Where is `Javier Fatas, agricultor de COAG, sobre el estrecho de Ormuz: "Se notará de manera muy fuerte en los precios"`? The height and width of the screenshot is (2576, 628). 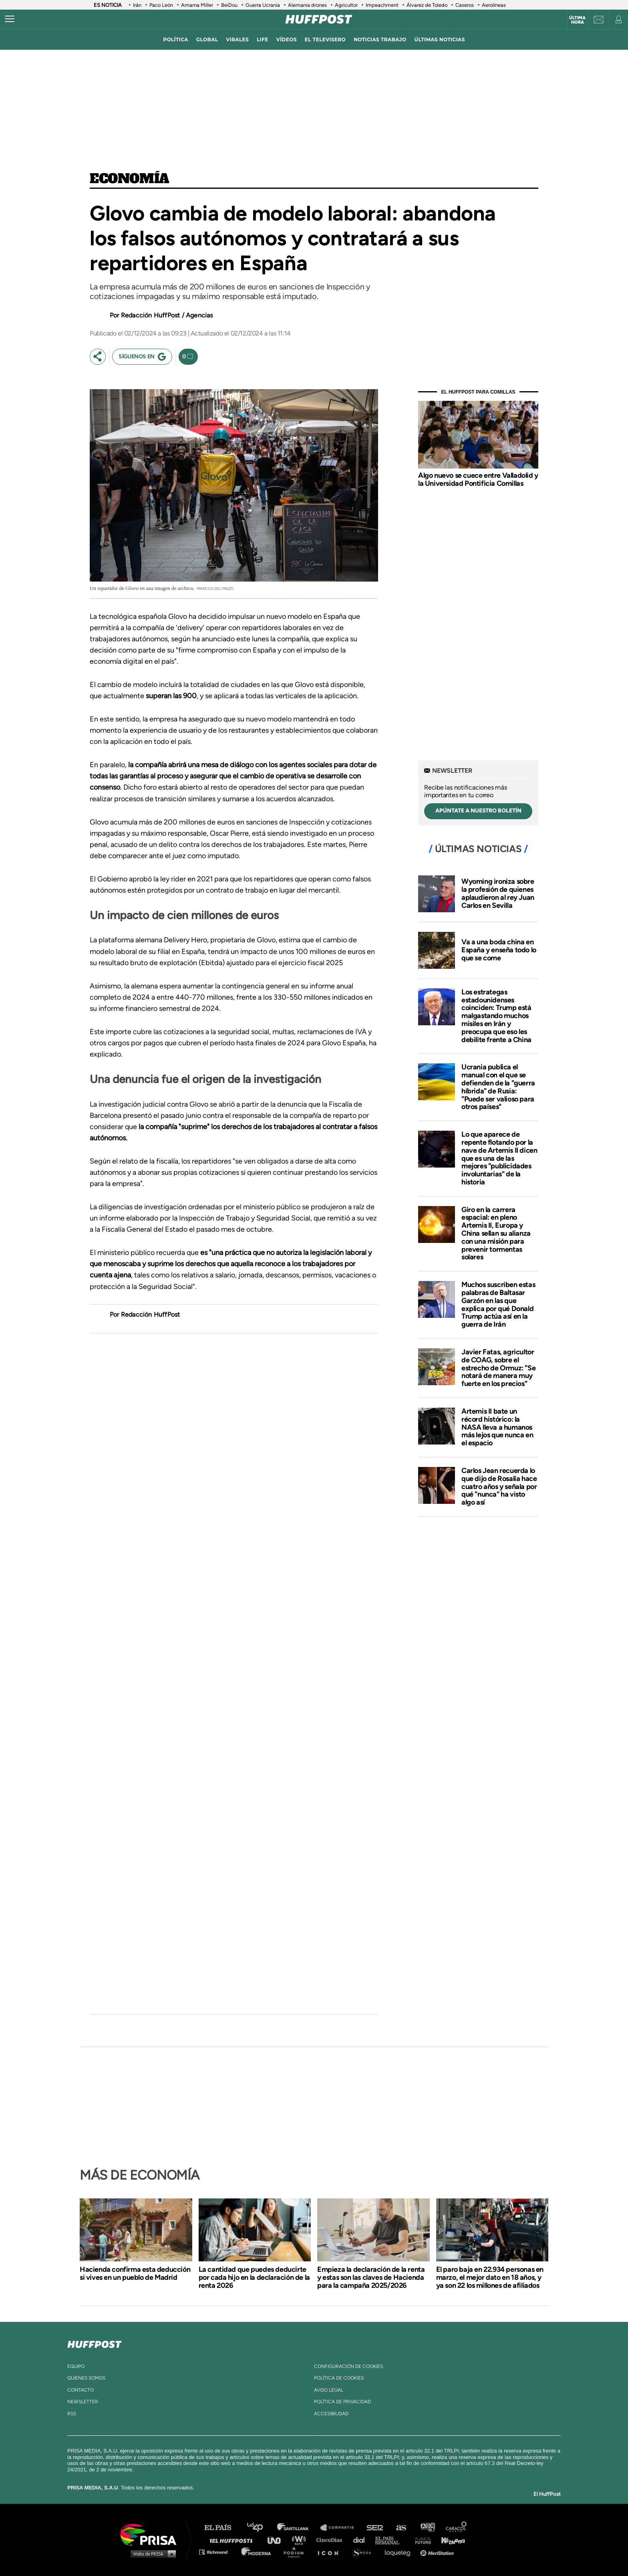
Javier Fatas, agricultor de COAG, sobre el estrecho de Ormuz: "Se notará de manera muy fuerte en los precios" is located at coordinates (498, 1368).